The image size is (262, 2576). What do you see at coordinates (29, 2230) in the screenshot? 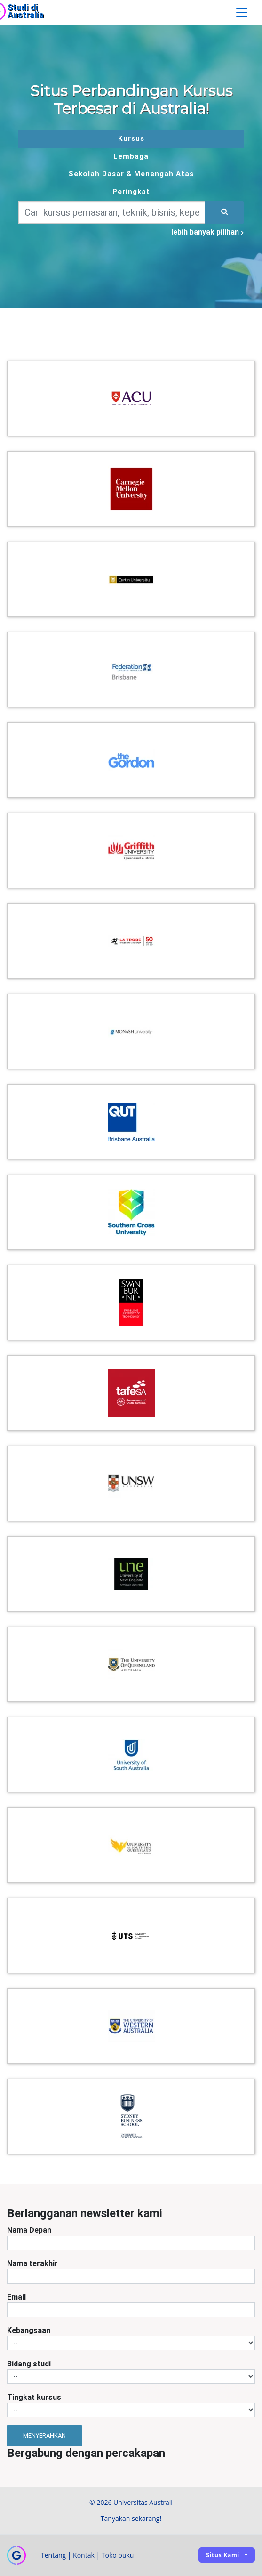
I see `Nama Depan` at bounding box center [29, 2230].